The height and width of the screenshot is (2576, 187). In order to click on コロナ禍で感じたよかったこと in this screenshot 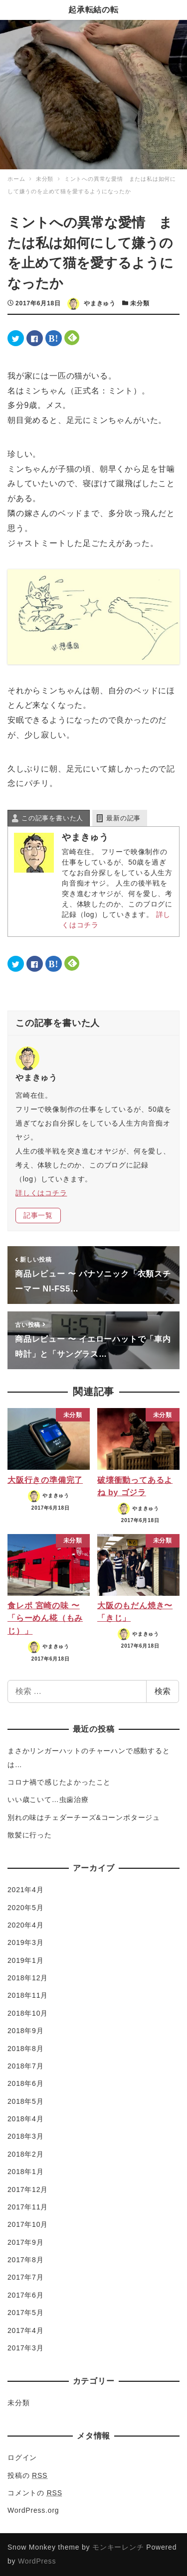, I will do `click(59, 1782)`.